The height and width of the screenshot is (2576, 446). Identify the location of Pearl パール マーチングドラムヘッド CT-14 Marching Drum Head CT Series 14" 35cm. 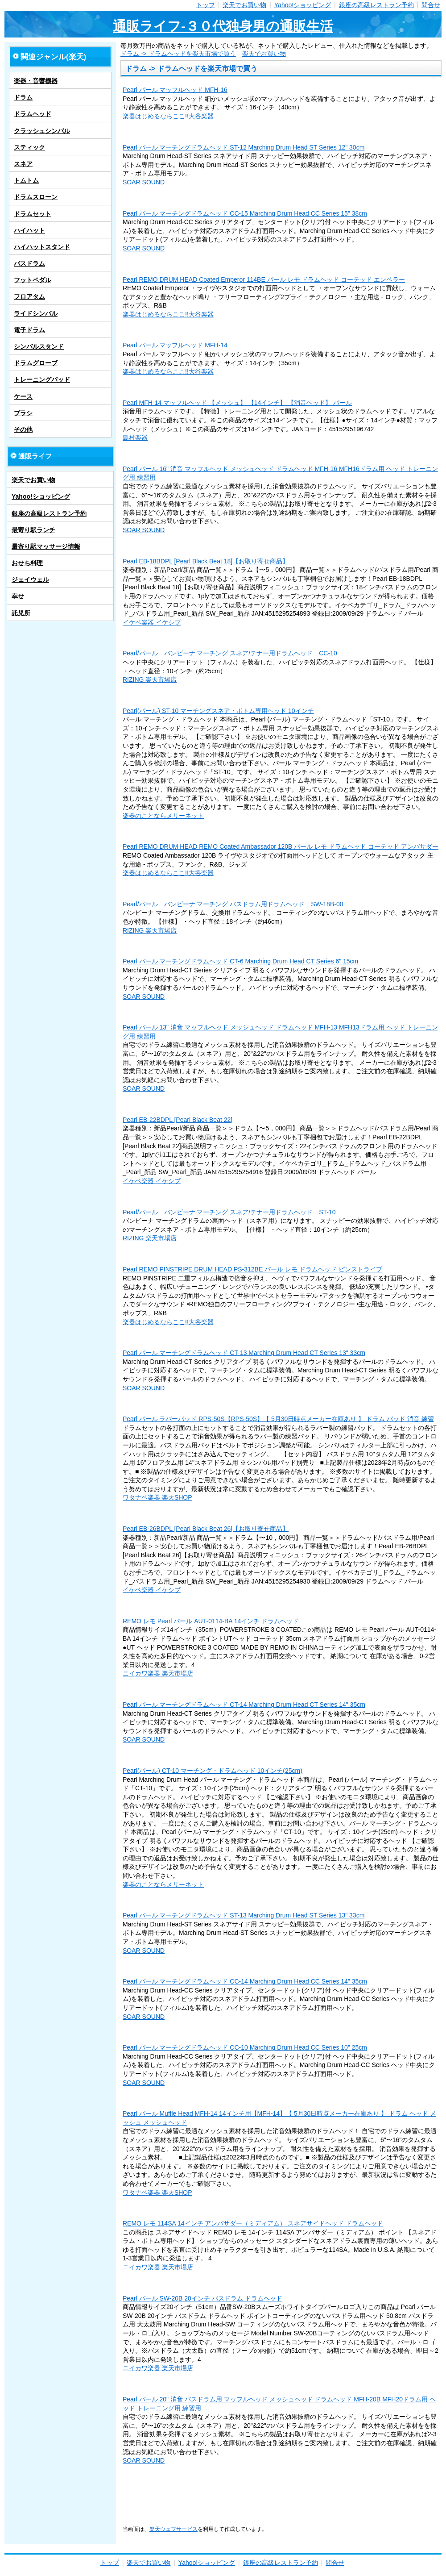
(244, 1704).